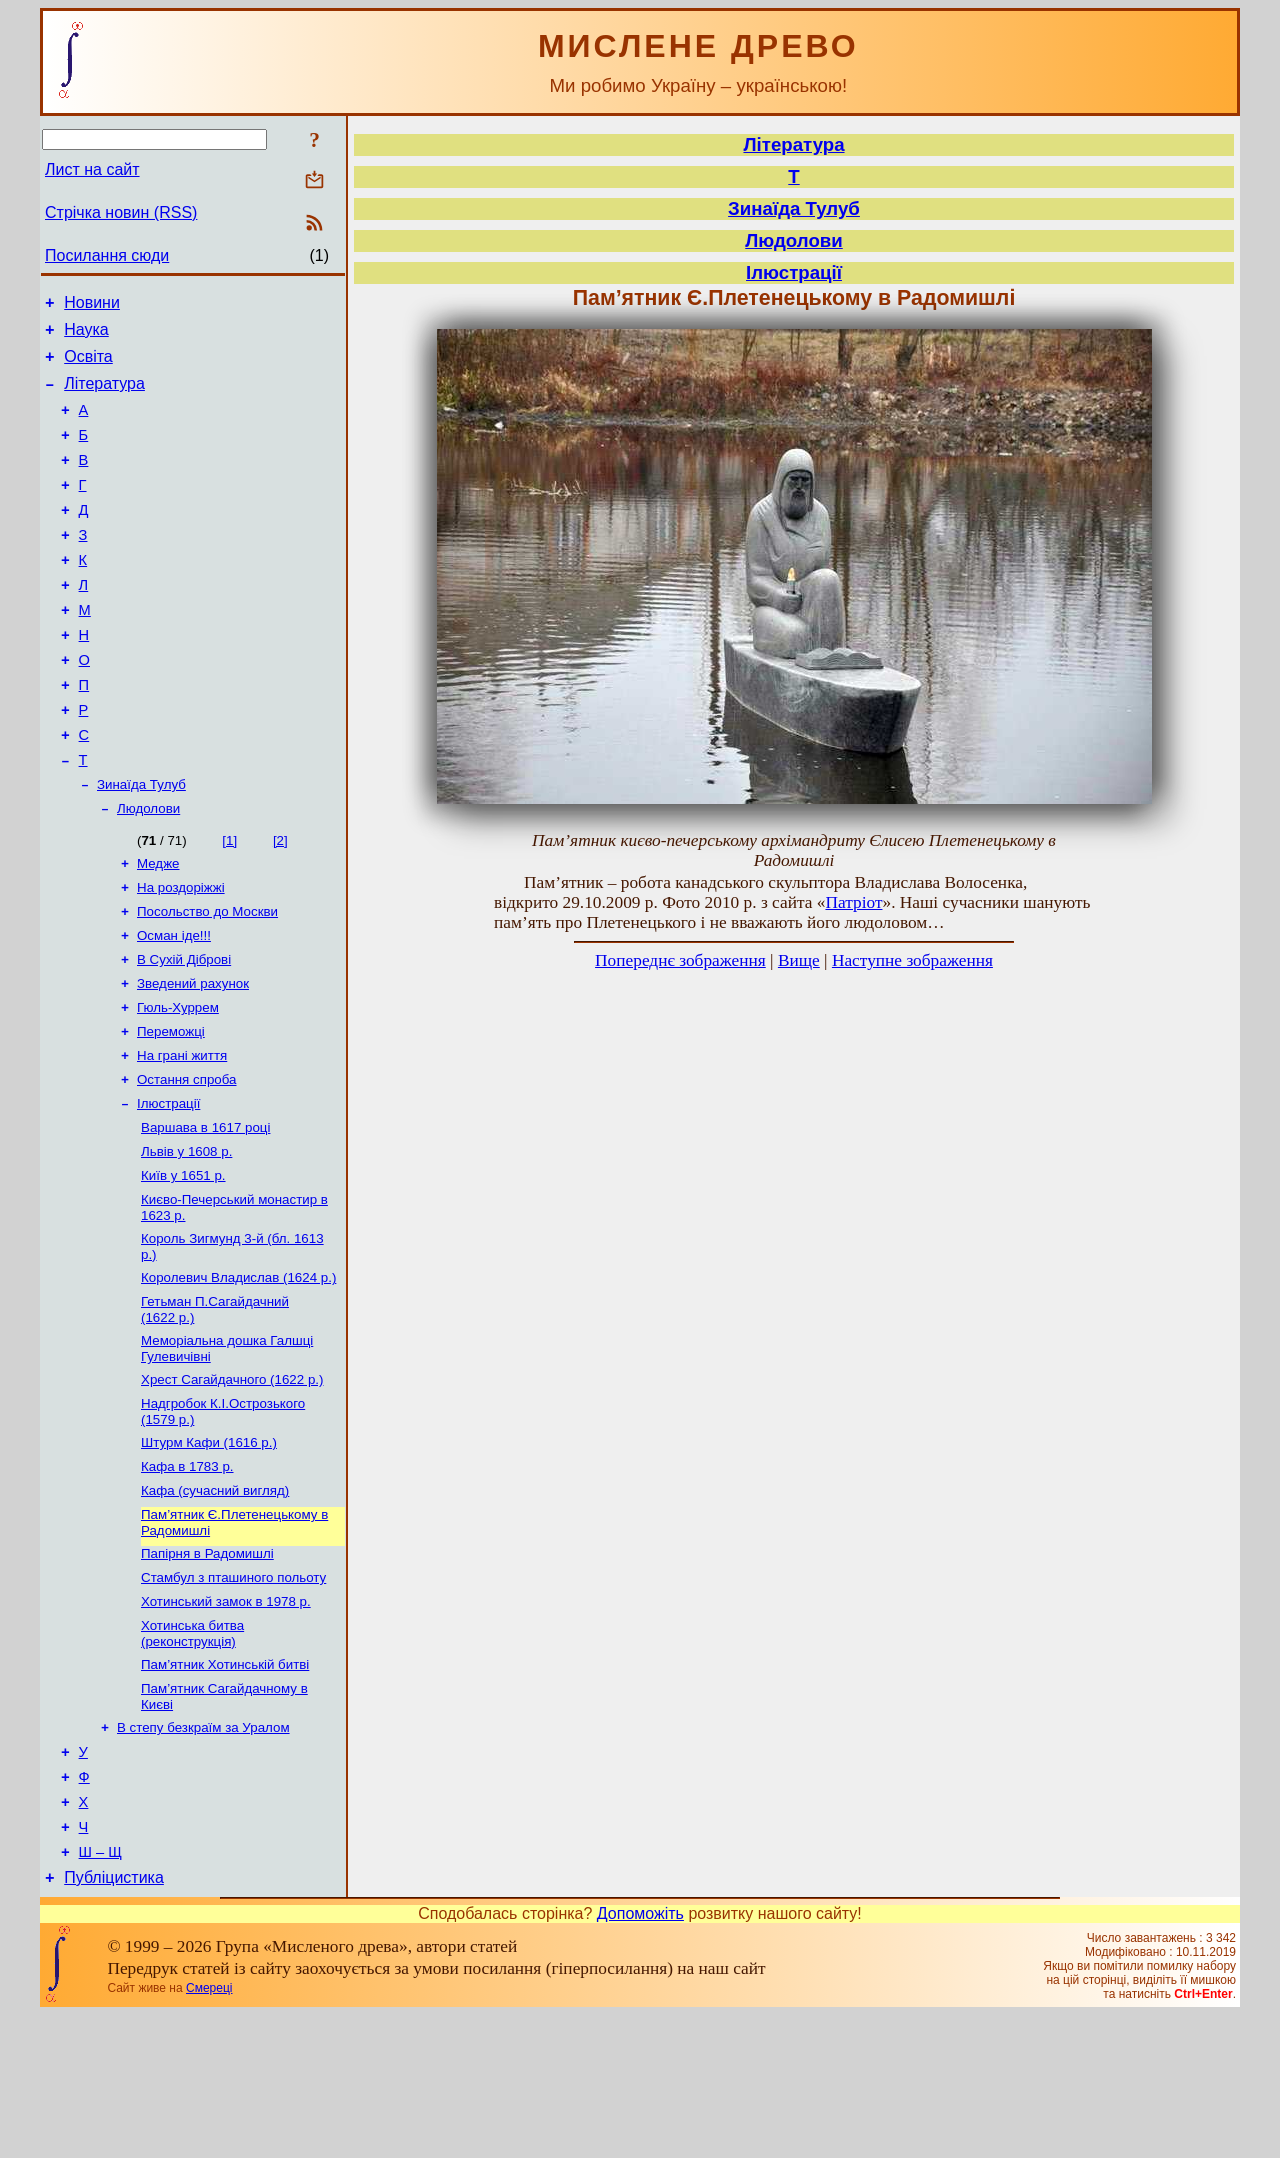  What do you see at coordinates (114, 2020) in the screenshot?
I see `Публіцистика` at bounding box center [114, 2020].